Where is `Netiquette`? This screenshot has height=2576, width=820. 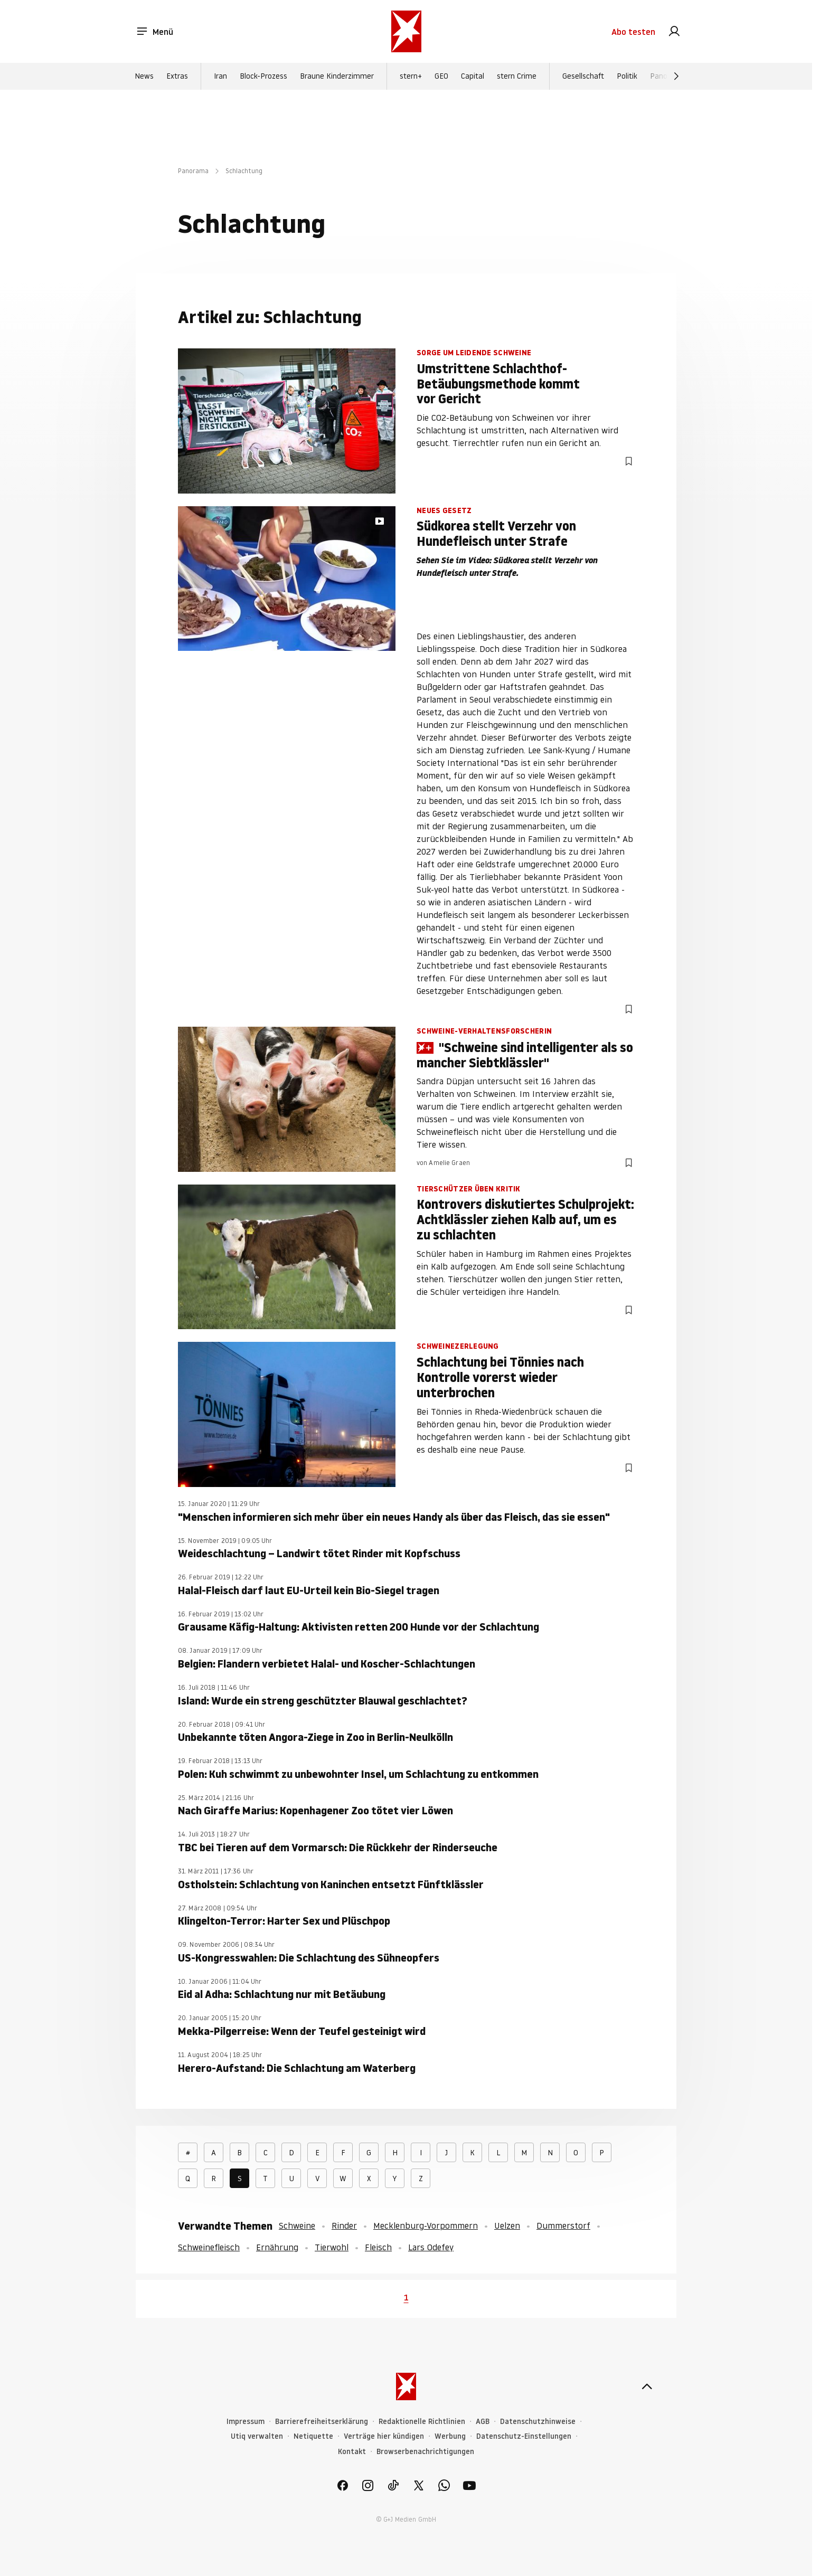
Netiquette is located at coordinates (313, 2436).